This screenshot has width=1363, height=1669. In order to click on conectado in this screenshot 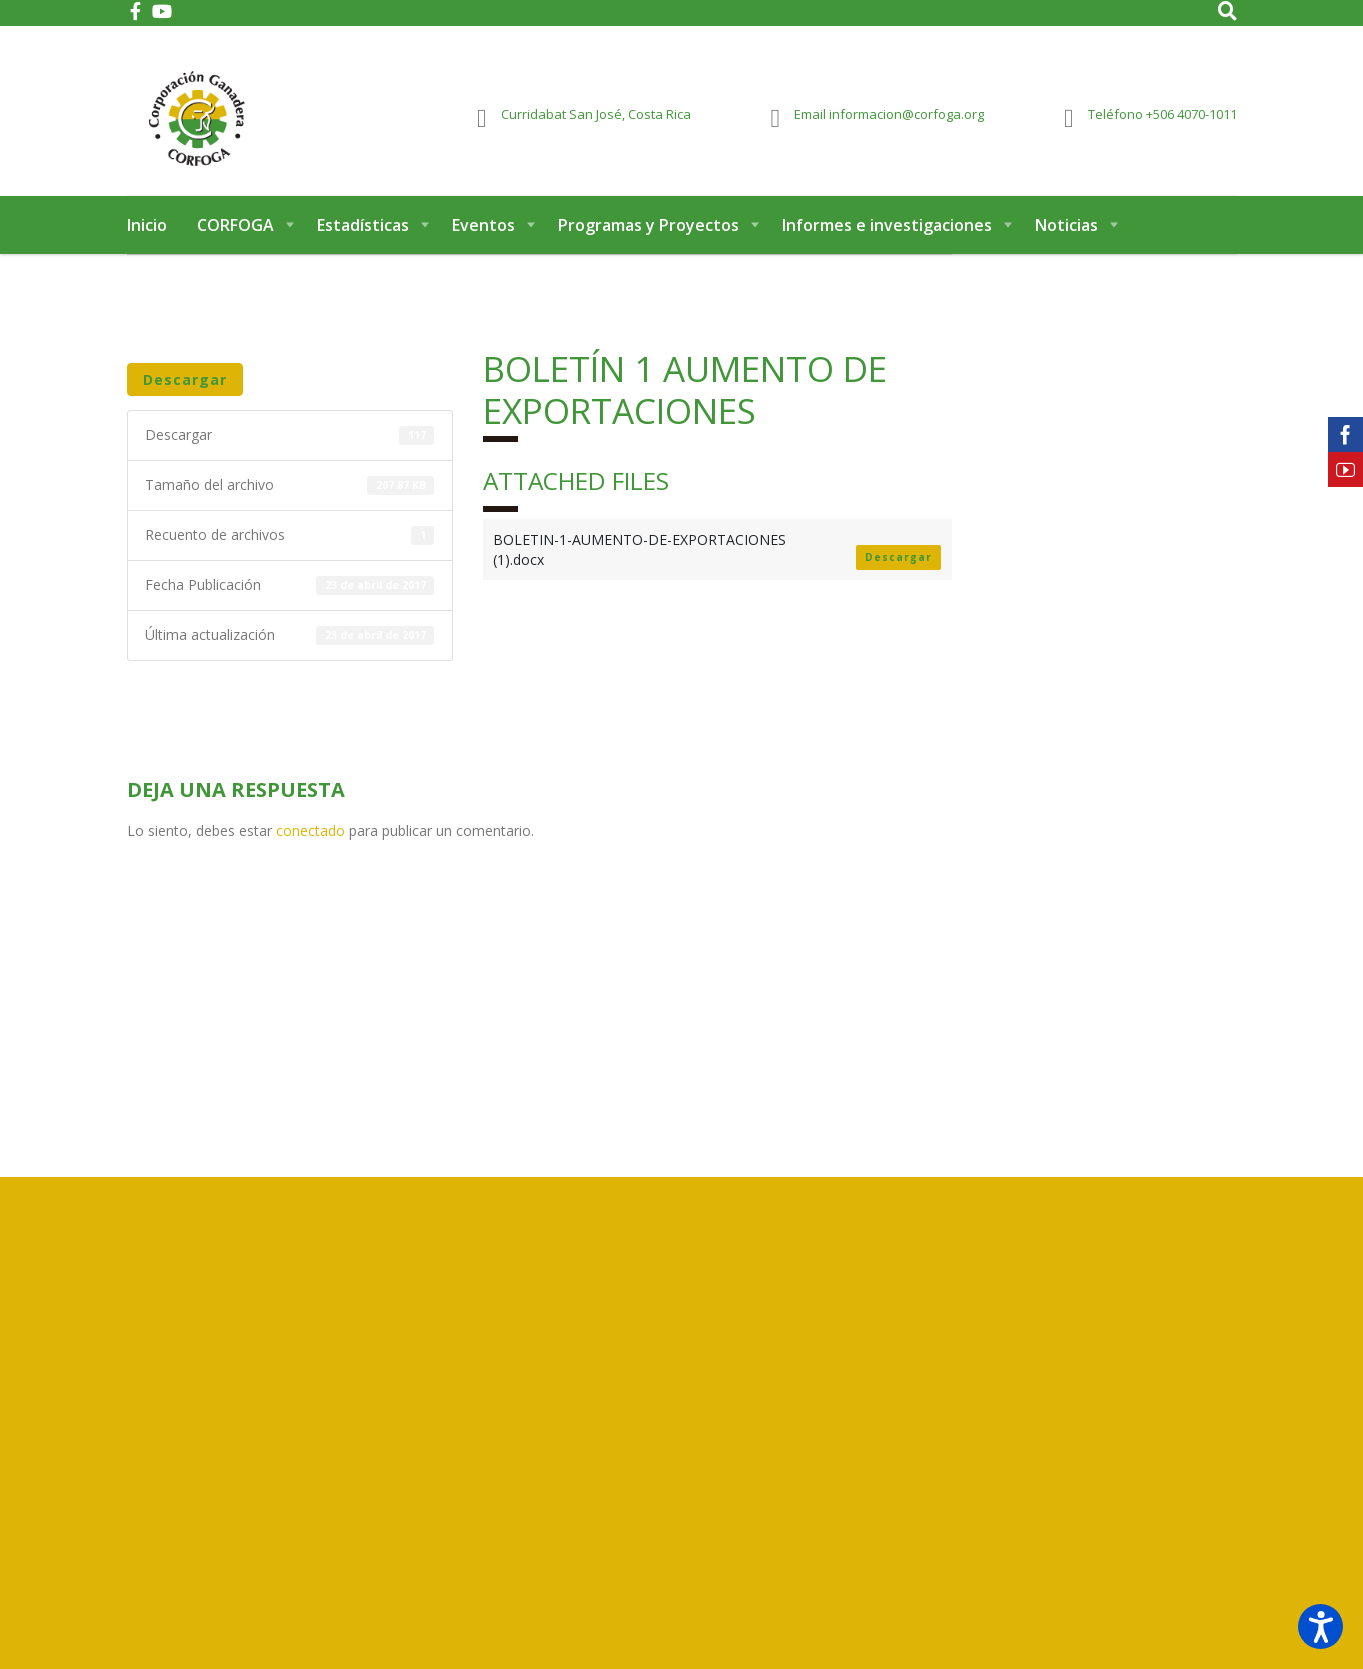, I will do `click(310, 843)`.